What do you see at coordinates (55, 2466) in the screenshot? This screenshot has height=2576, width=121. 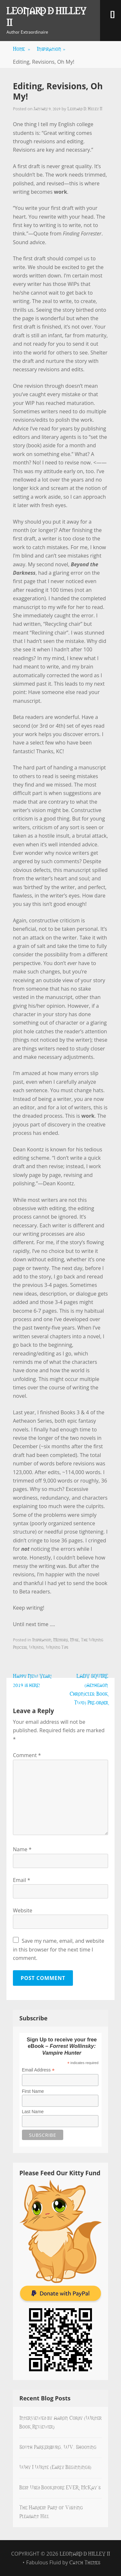 I see `Why I Write (Early Beginnings)` at bounding box center [55, 2466].